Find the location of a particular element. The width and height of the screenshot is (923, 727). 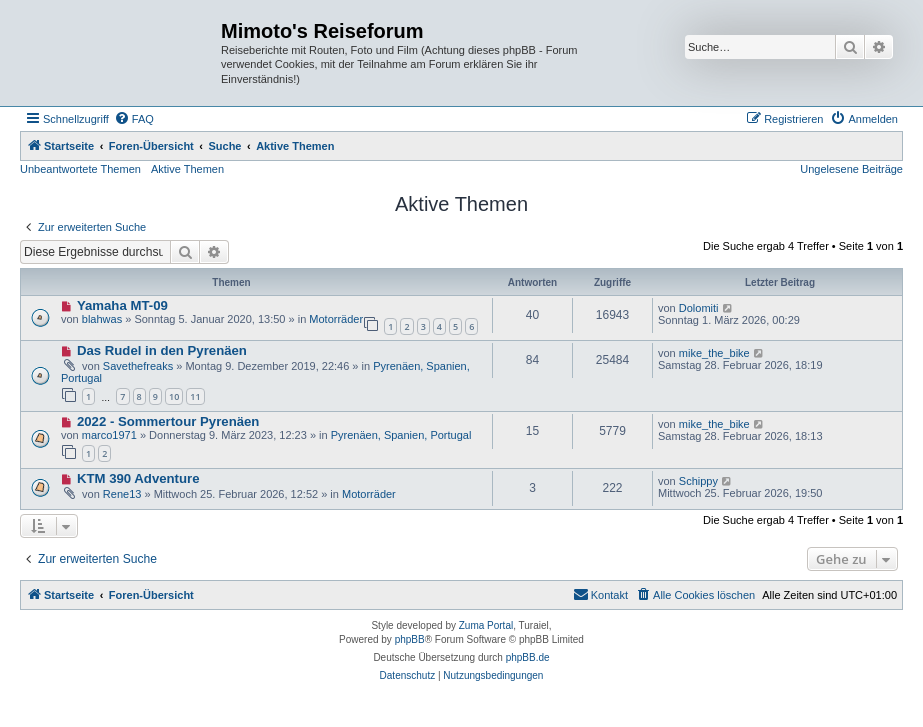

2022 - Sommertour Pyrenäen is located at coordinates (168, 421).